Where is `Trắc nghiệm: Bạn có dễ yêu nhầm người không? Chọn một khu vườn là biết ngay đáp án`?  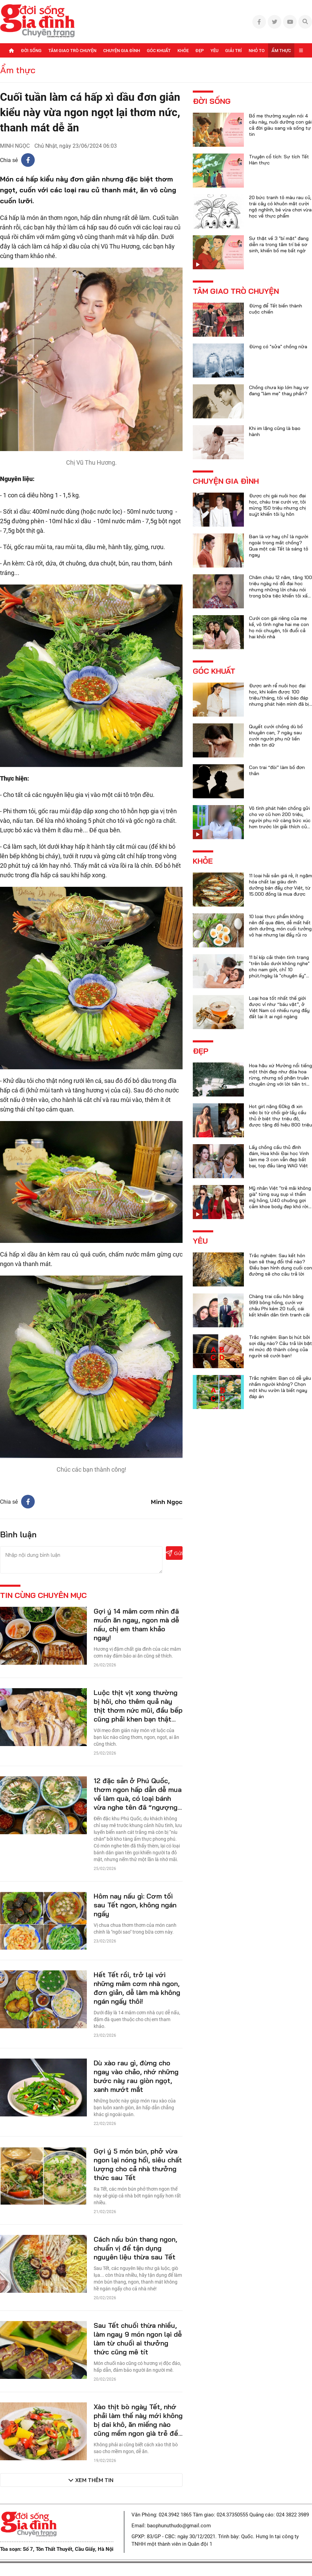 Trắc nghiệm: Bạn có dễ yêu nhầm người không? Chọn một khu vườn là biết ngay đáp án is located at coordinates (280, 1387).